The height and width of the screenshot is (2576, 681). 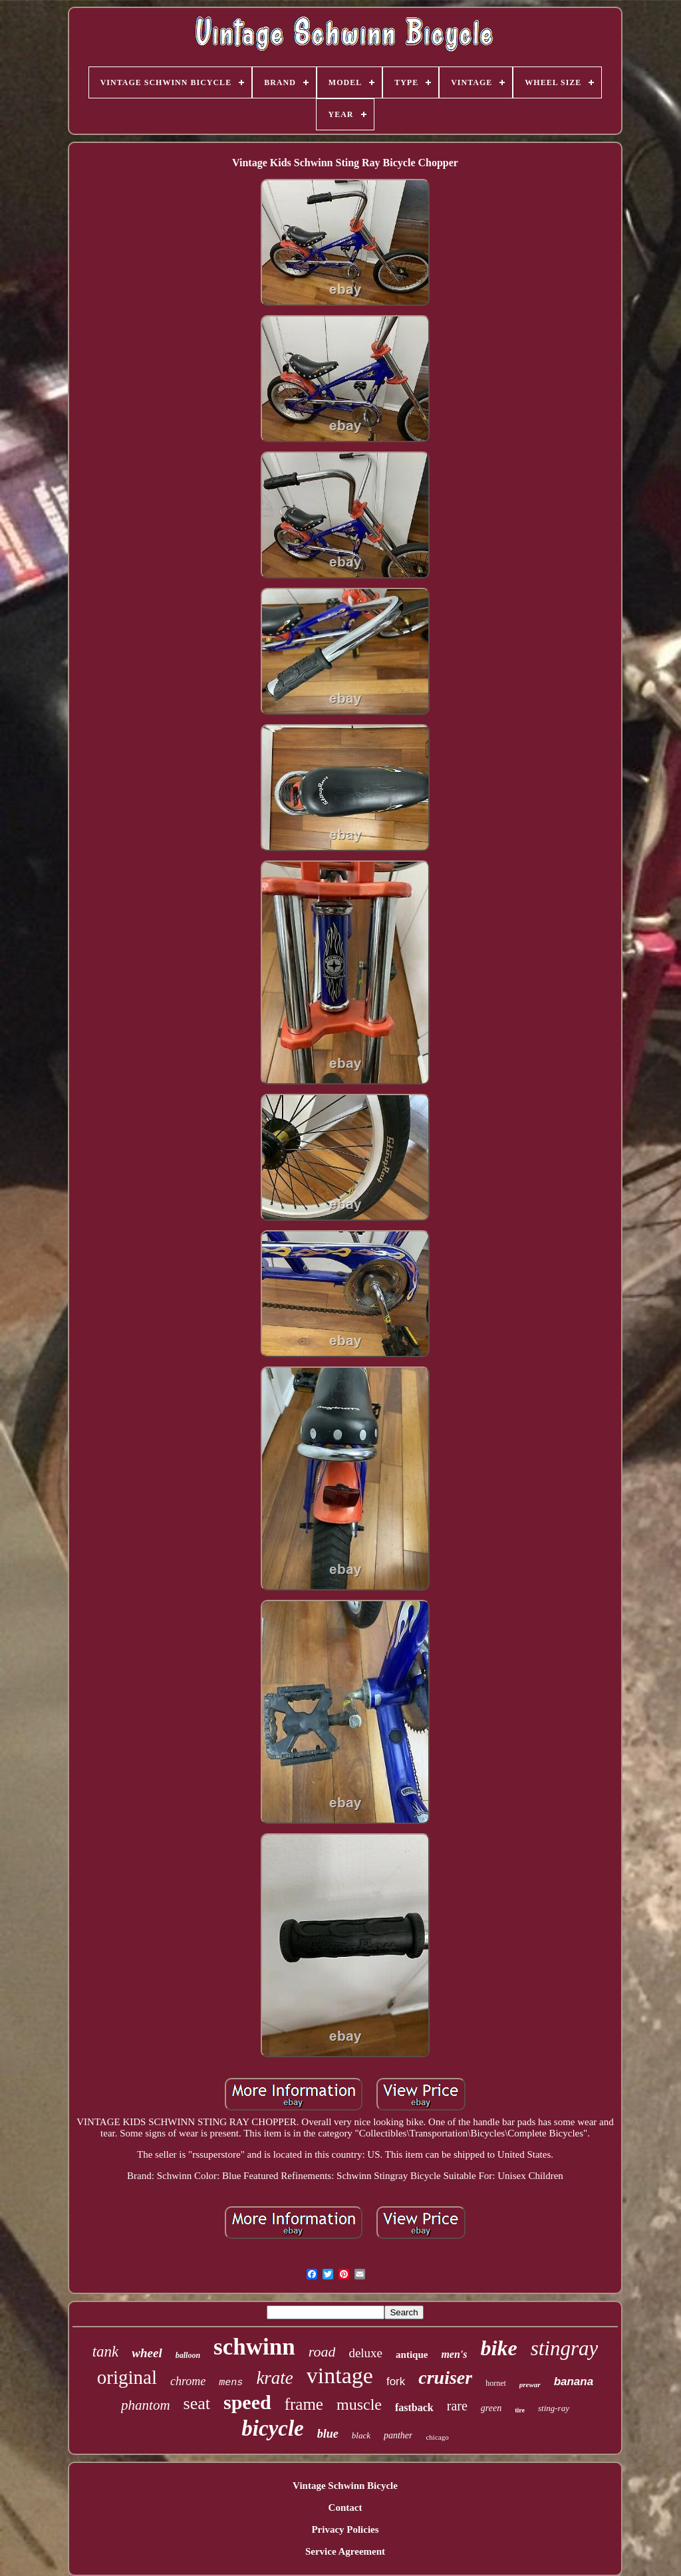 What do you see at coordinates (345, 2551) in the screenshot?
I see `Service Agreement` at bounding box center [345, 2551].